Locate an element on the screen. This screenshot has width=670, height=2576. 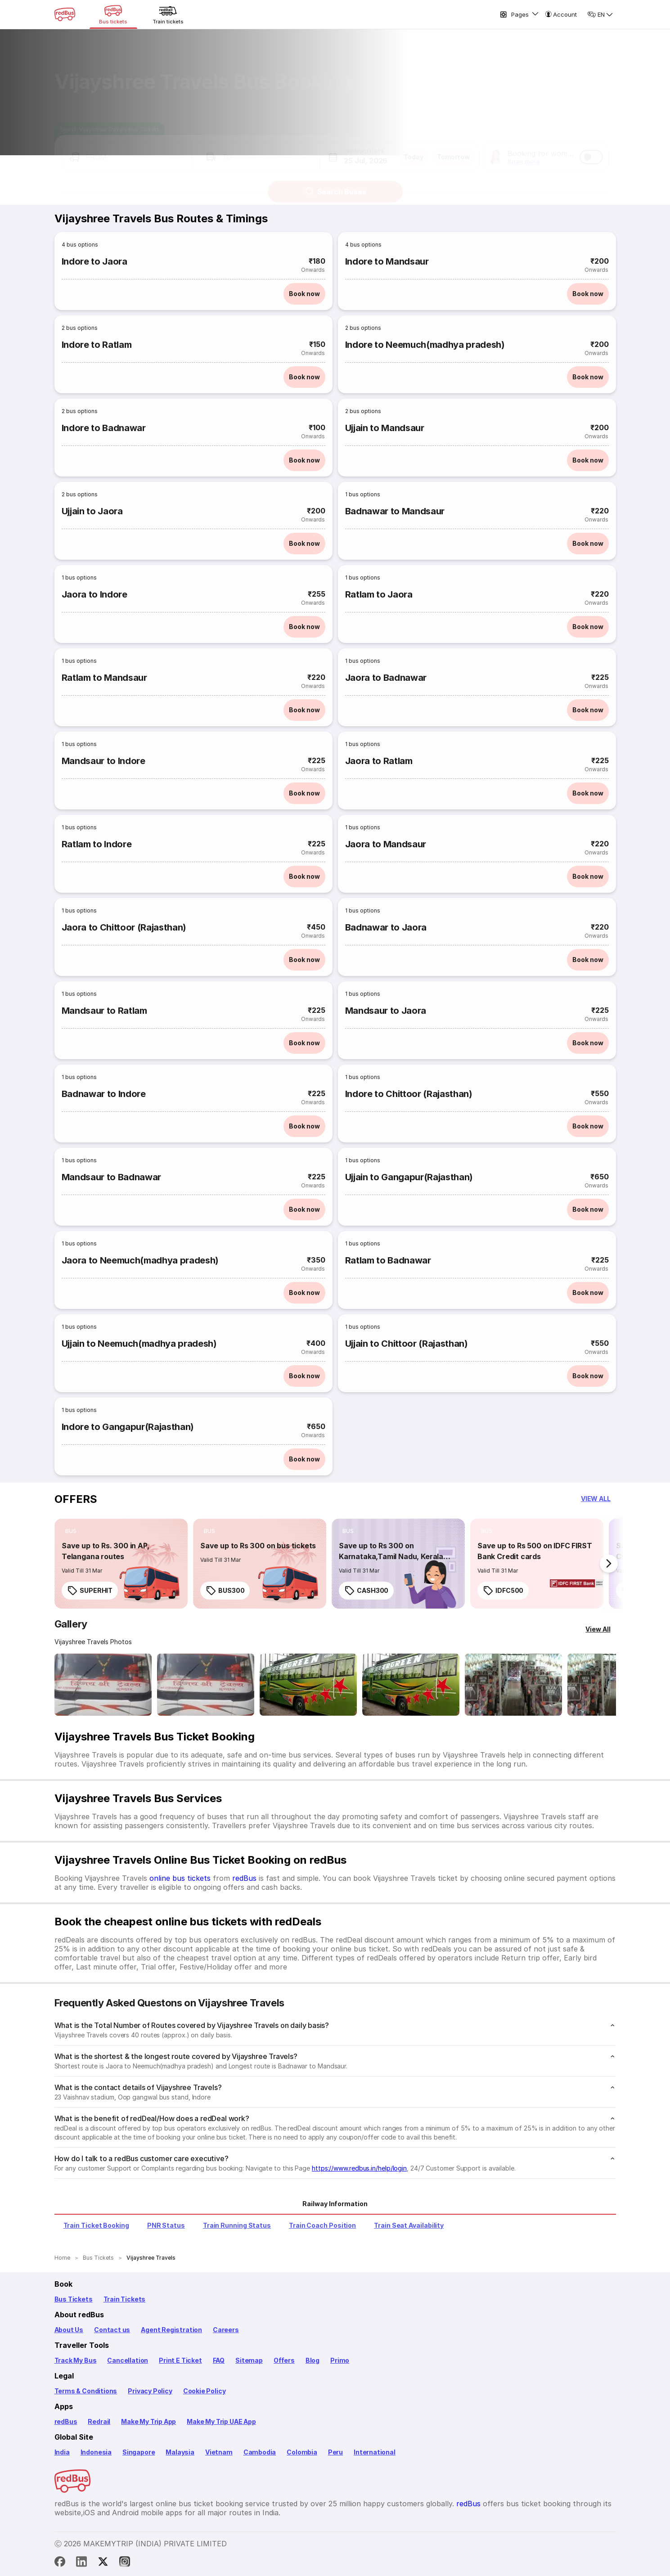
India is located at coordinates (62, 2452).